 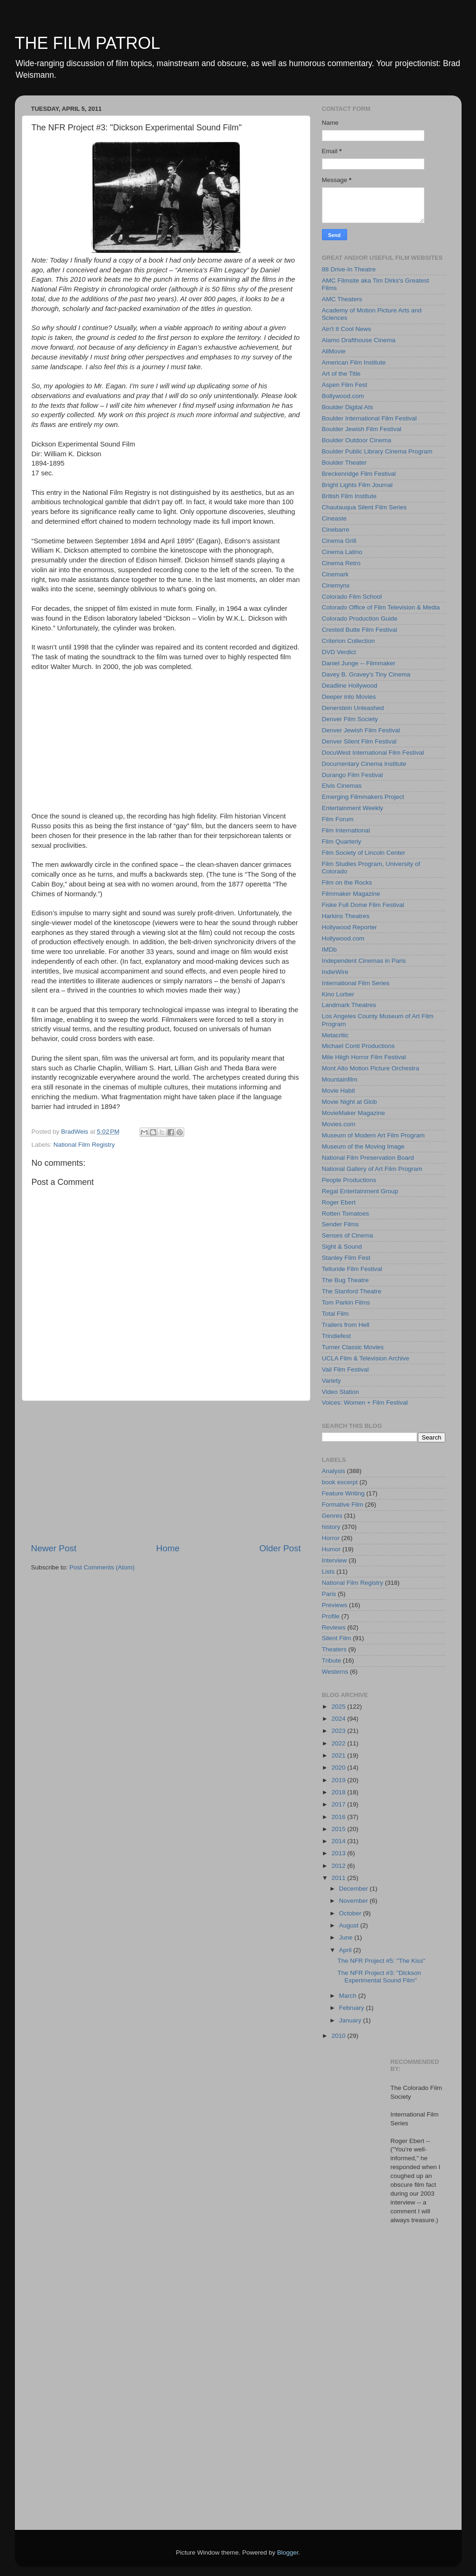 What do you see at coordinates (340, 1224) in the screenshot?
I see `Sender Films` at bounding box center [340, 1224].